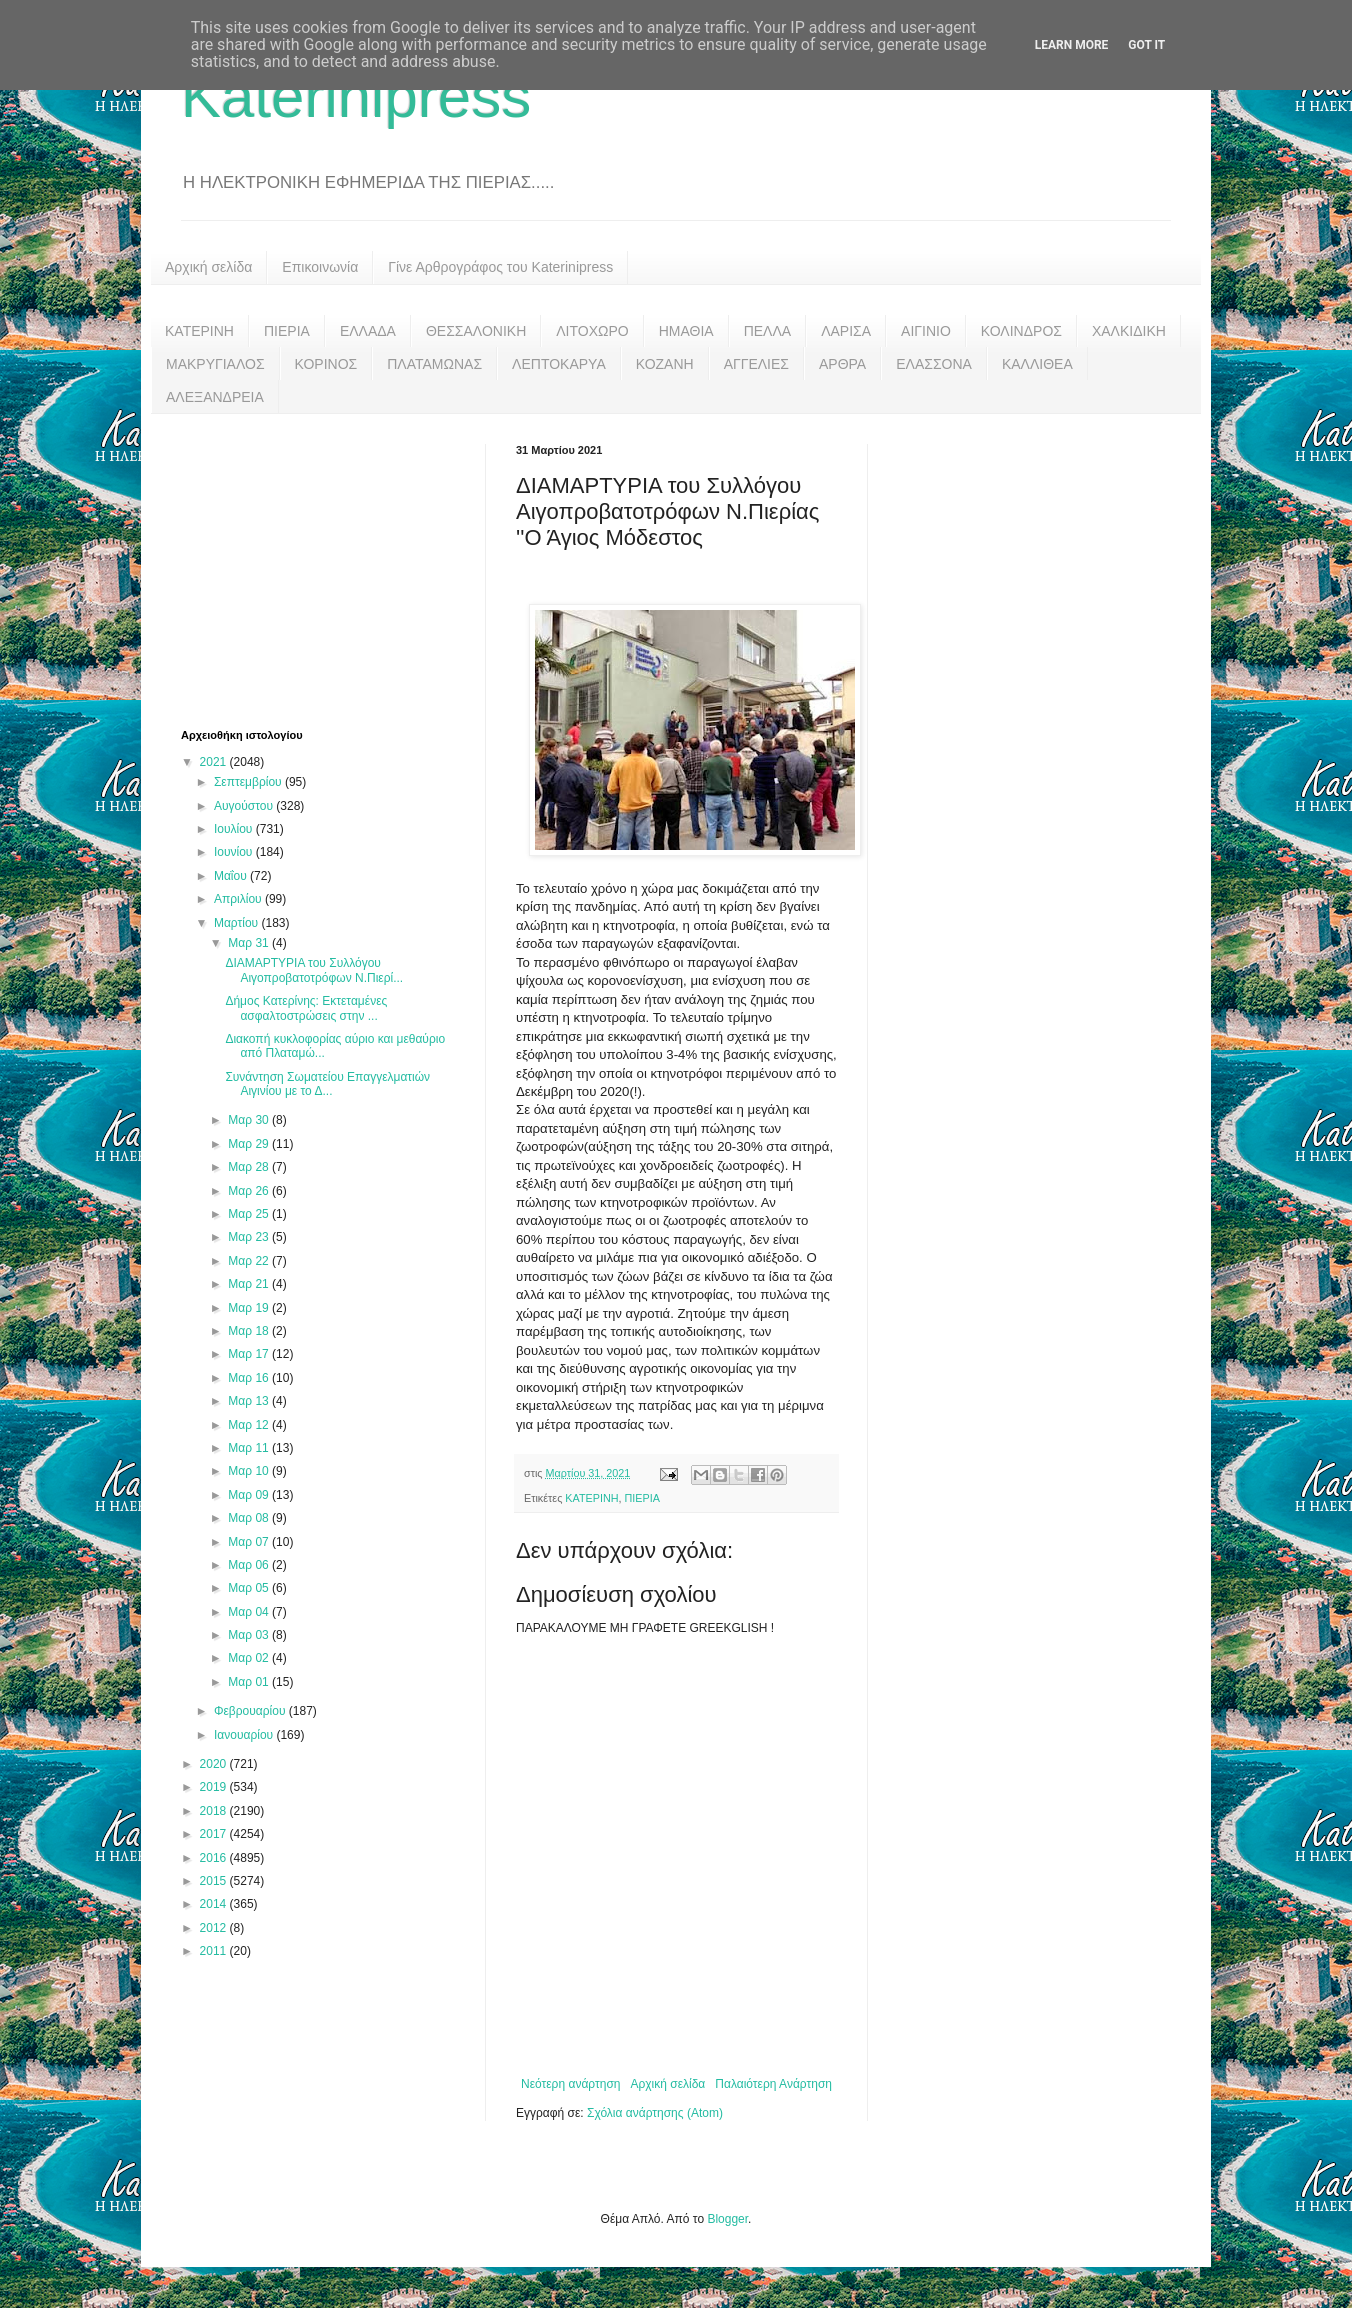 This screenshot has width=1352, height=2308. What do you see at coordinates (1037, 364) in the screenshot?
I see `ΚΑΛΛΙΘΕΑ` at bounding box center [1037, 364].